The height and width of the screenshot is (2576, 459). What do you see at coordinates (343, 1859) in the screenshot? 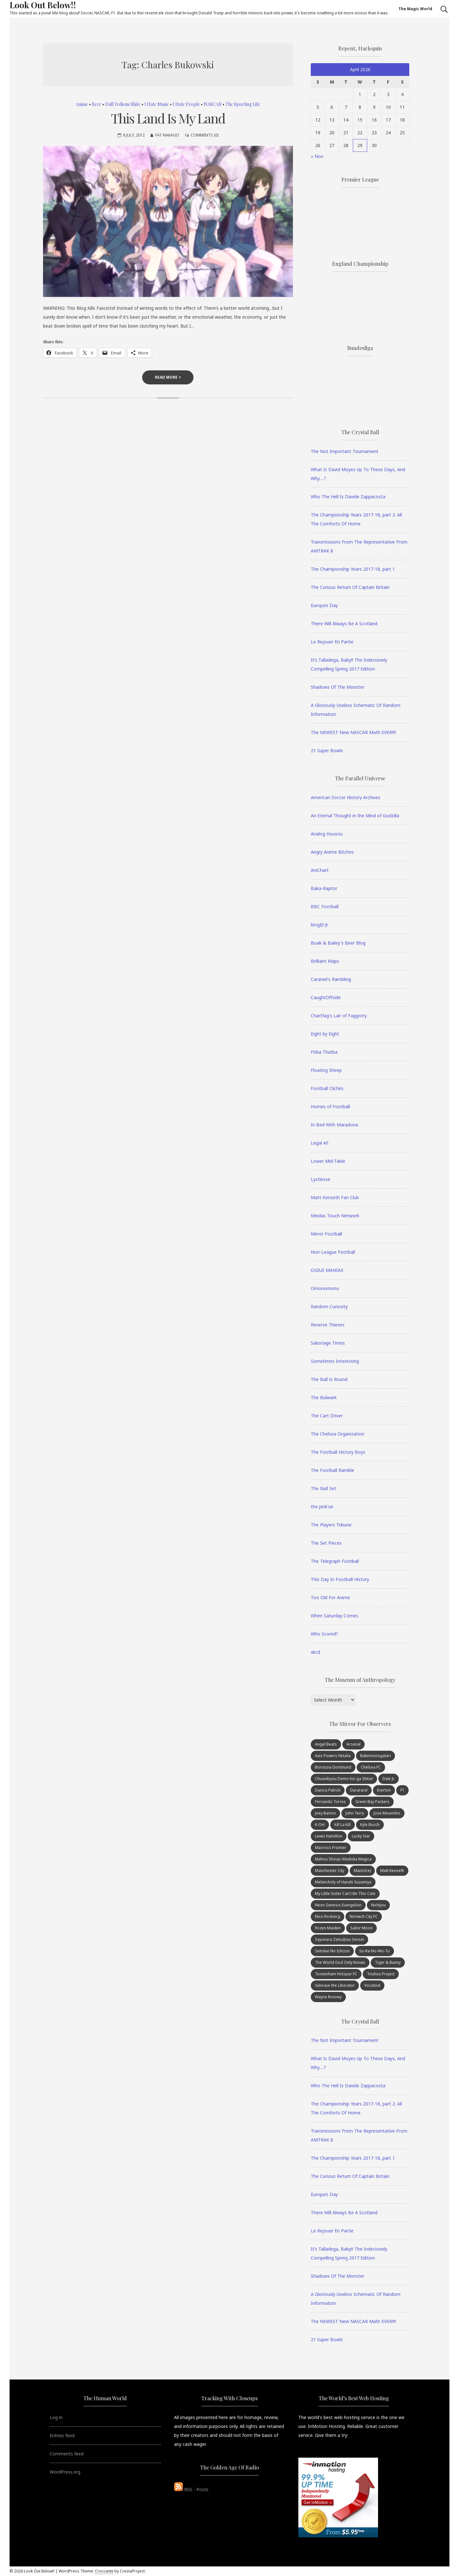
I see `Mahou Shoujo Madoka Magica [Mahou Shoujo Madoka Magica (13 items)]` at bounding box center [343, 1859].